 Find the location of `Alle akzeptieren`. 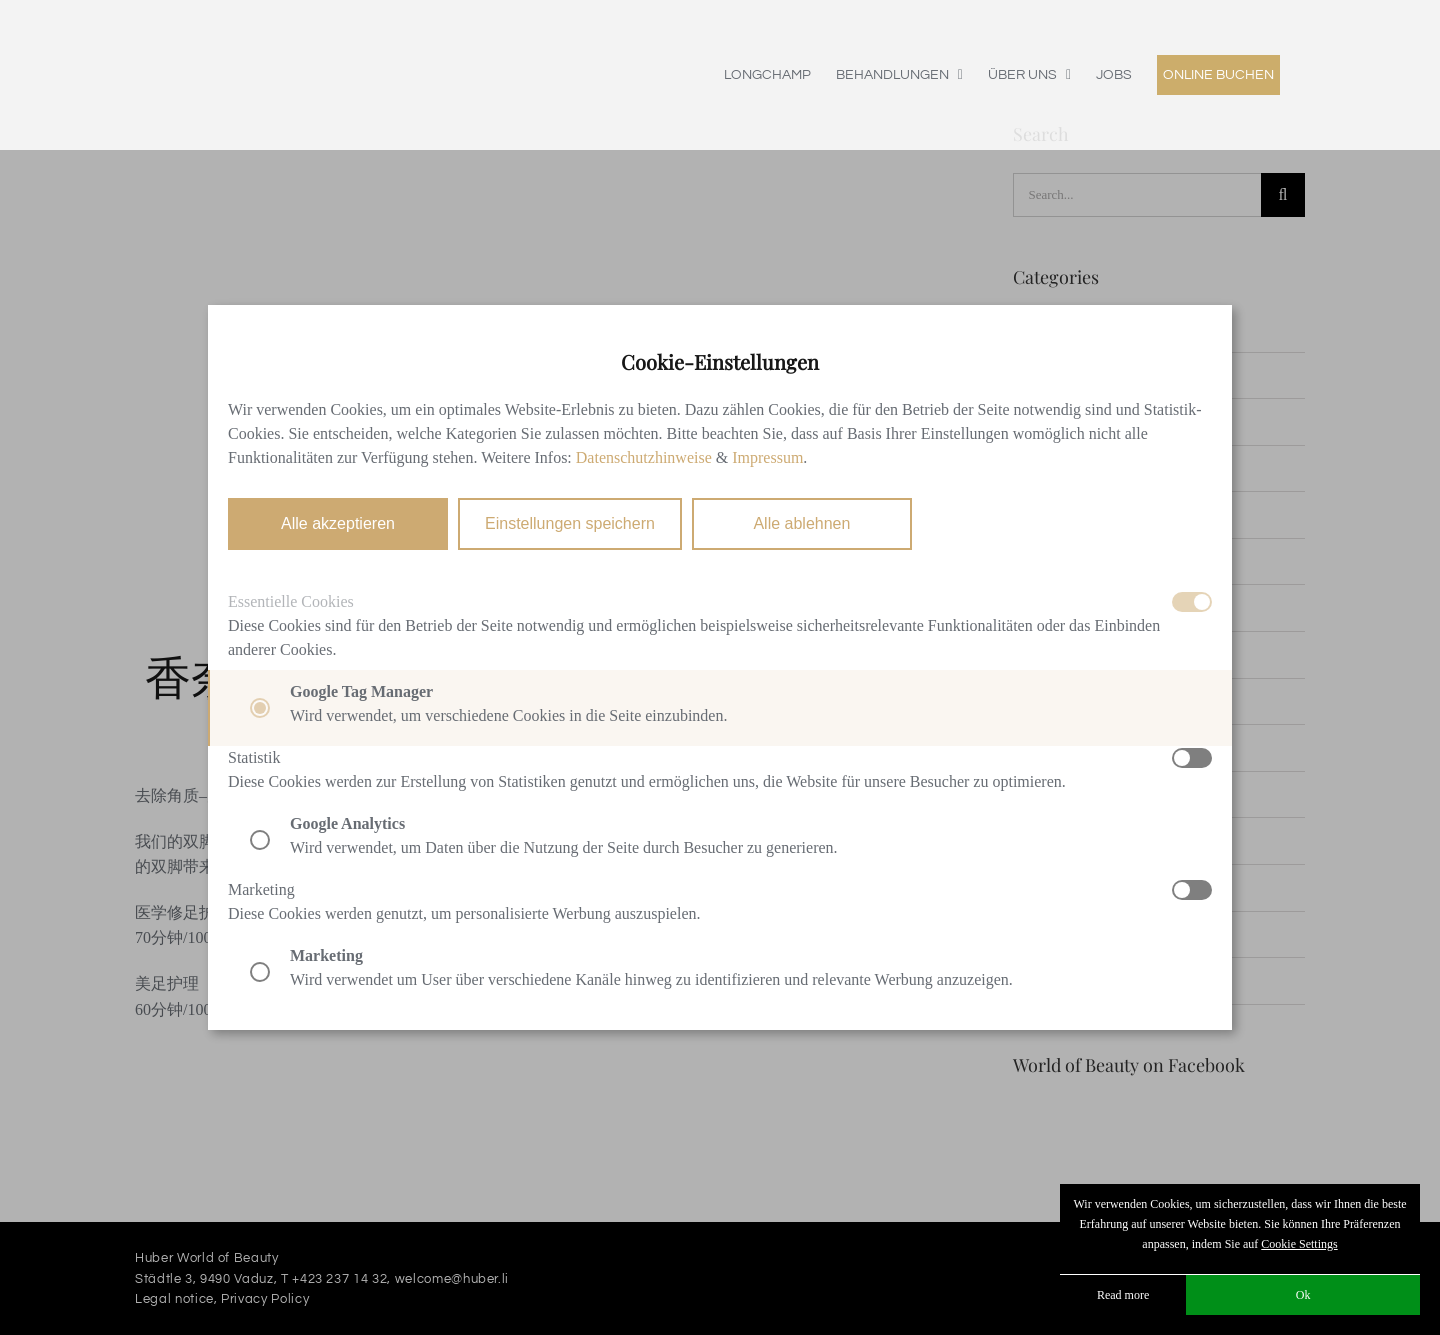

Alle akzeptieren is located at coordinates (338, 523).